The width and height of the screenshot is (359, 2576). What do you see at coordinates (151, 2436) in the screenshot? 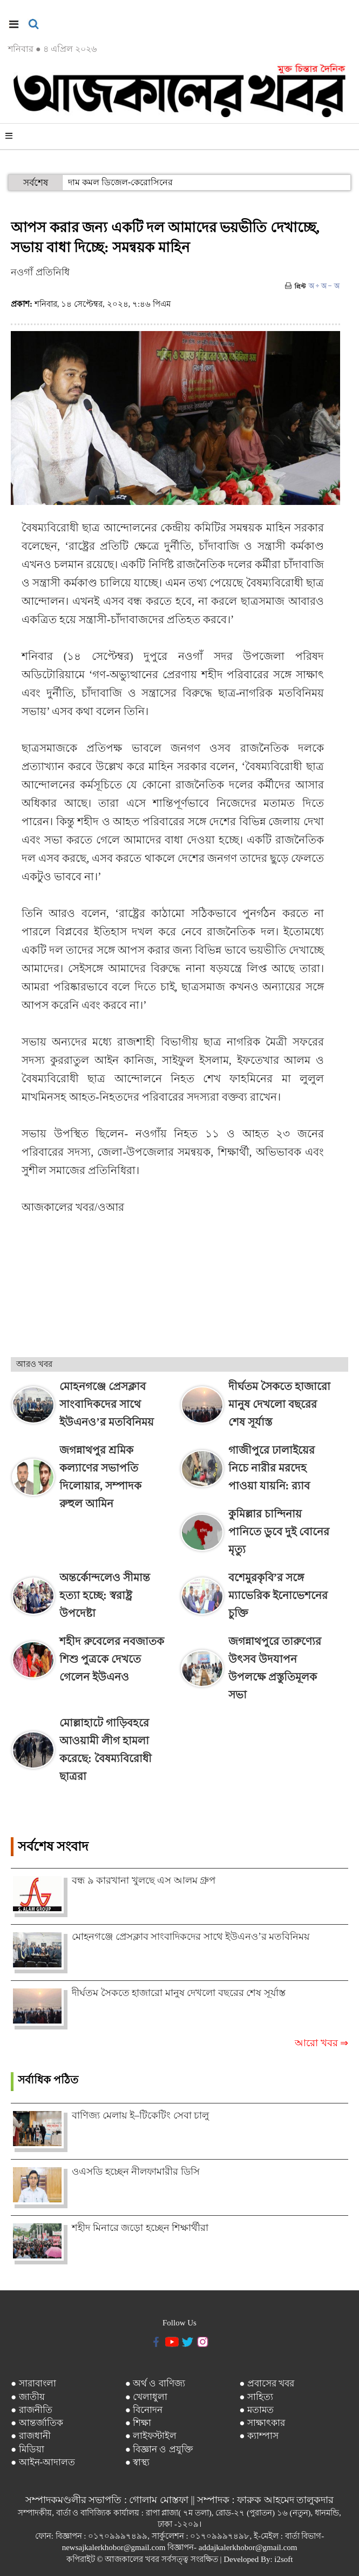
I see `● লাইফস্টাইল` at bounding box center [151, 2436].